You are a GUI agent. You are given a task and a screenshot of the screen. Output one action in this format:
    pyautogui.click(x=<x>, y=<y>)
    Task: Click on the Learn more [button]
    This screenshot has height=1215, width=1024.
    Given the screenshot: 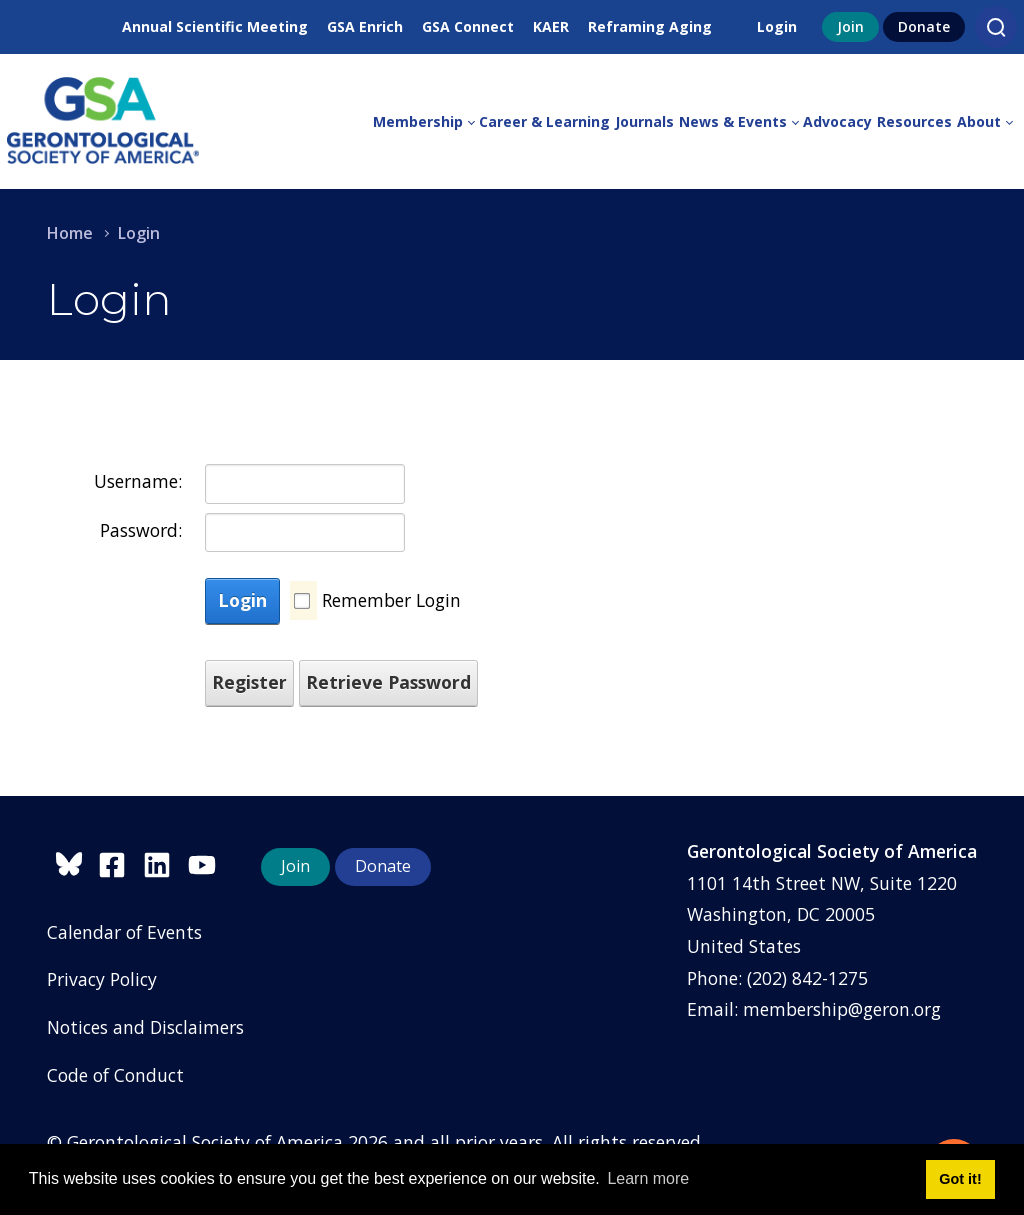 What is the action you would take?
    pyautogui.click(x=648, y=1178)
    